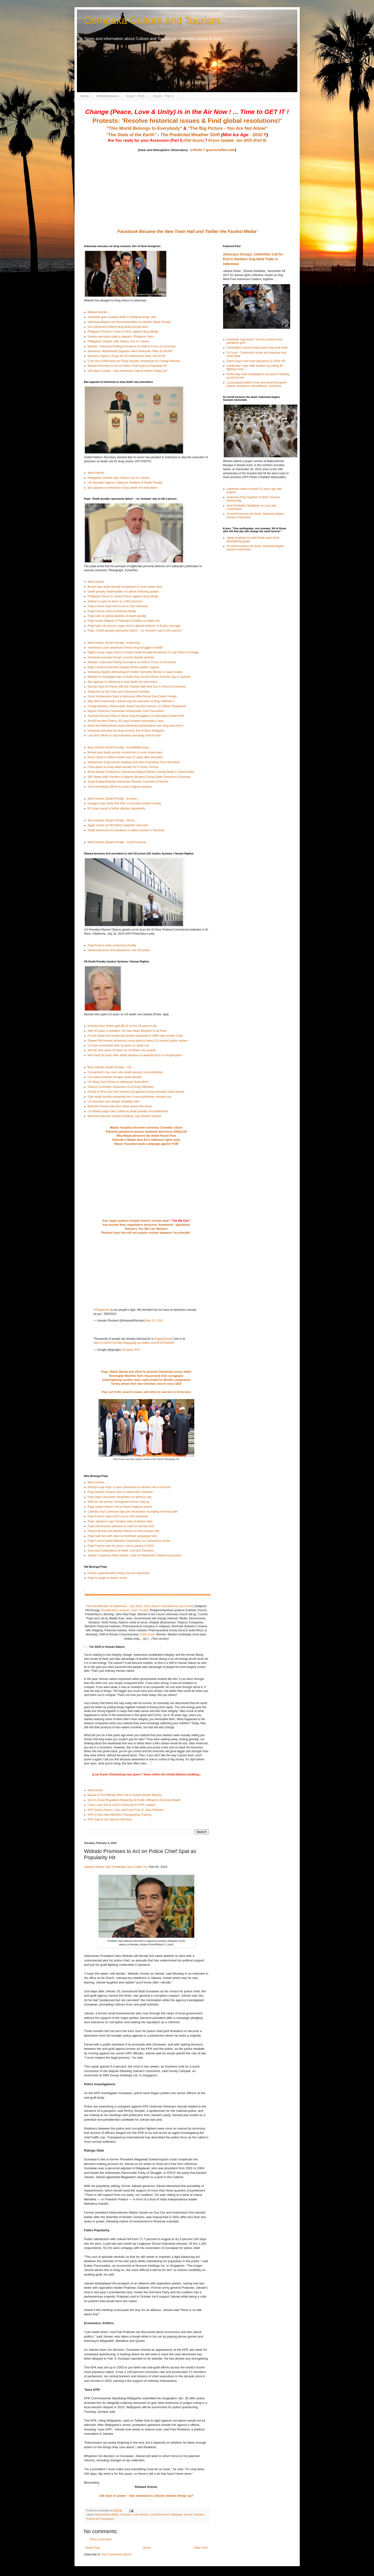 The image size is (374, 2576). What do you see at coordinates (129, 1540) in the screenshot?
I see `Pope Francis seeks Bolivians' forgiveness for colonial-era crimes` at bounding box center [129, 1540].